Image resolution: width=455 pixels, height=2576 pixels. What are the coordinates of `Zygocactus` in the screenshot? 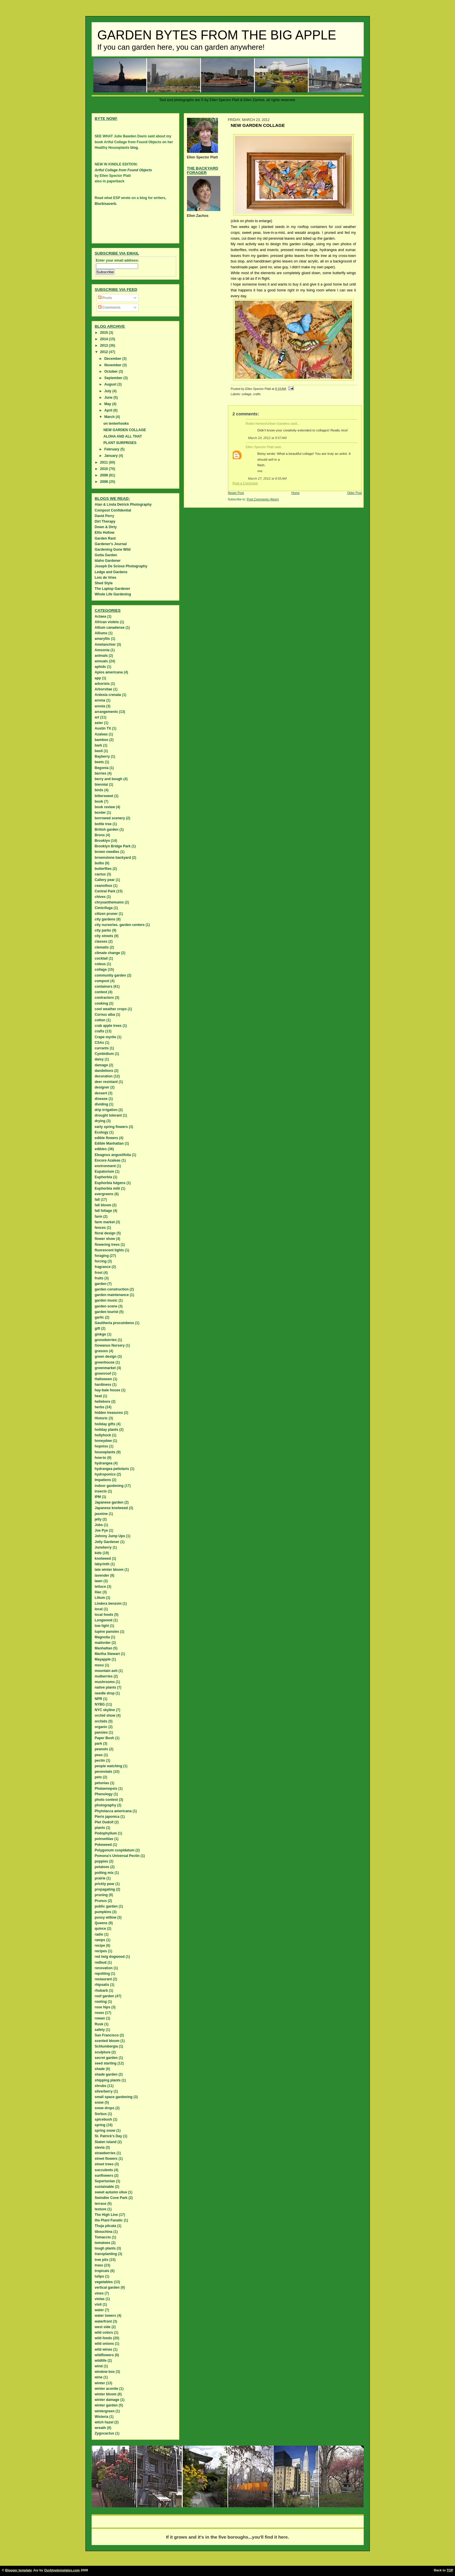 It's located at (104, 2433).